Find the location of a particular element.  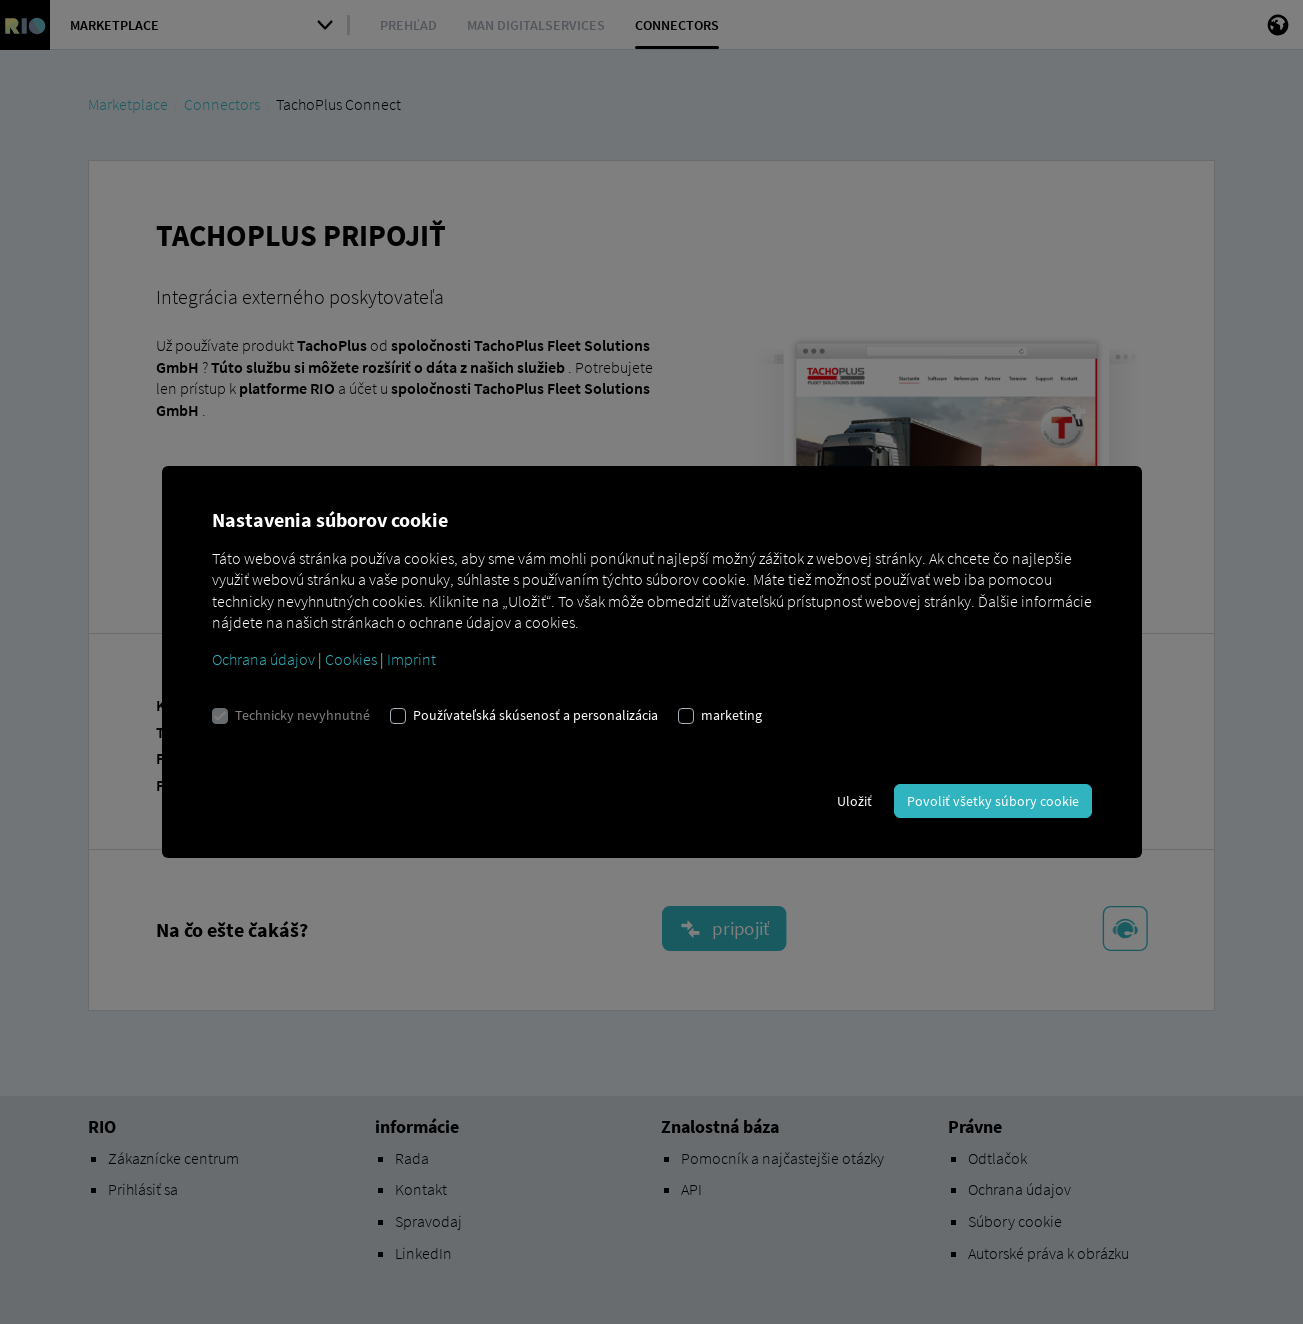

Ochrana údajov is located at coordinates (263, 659).